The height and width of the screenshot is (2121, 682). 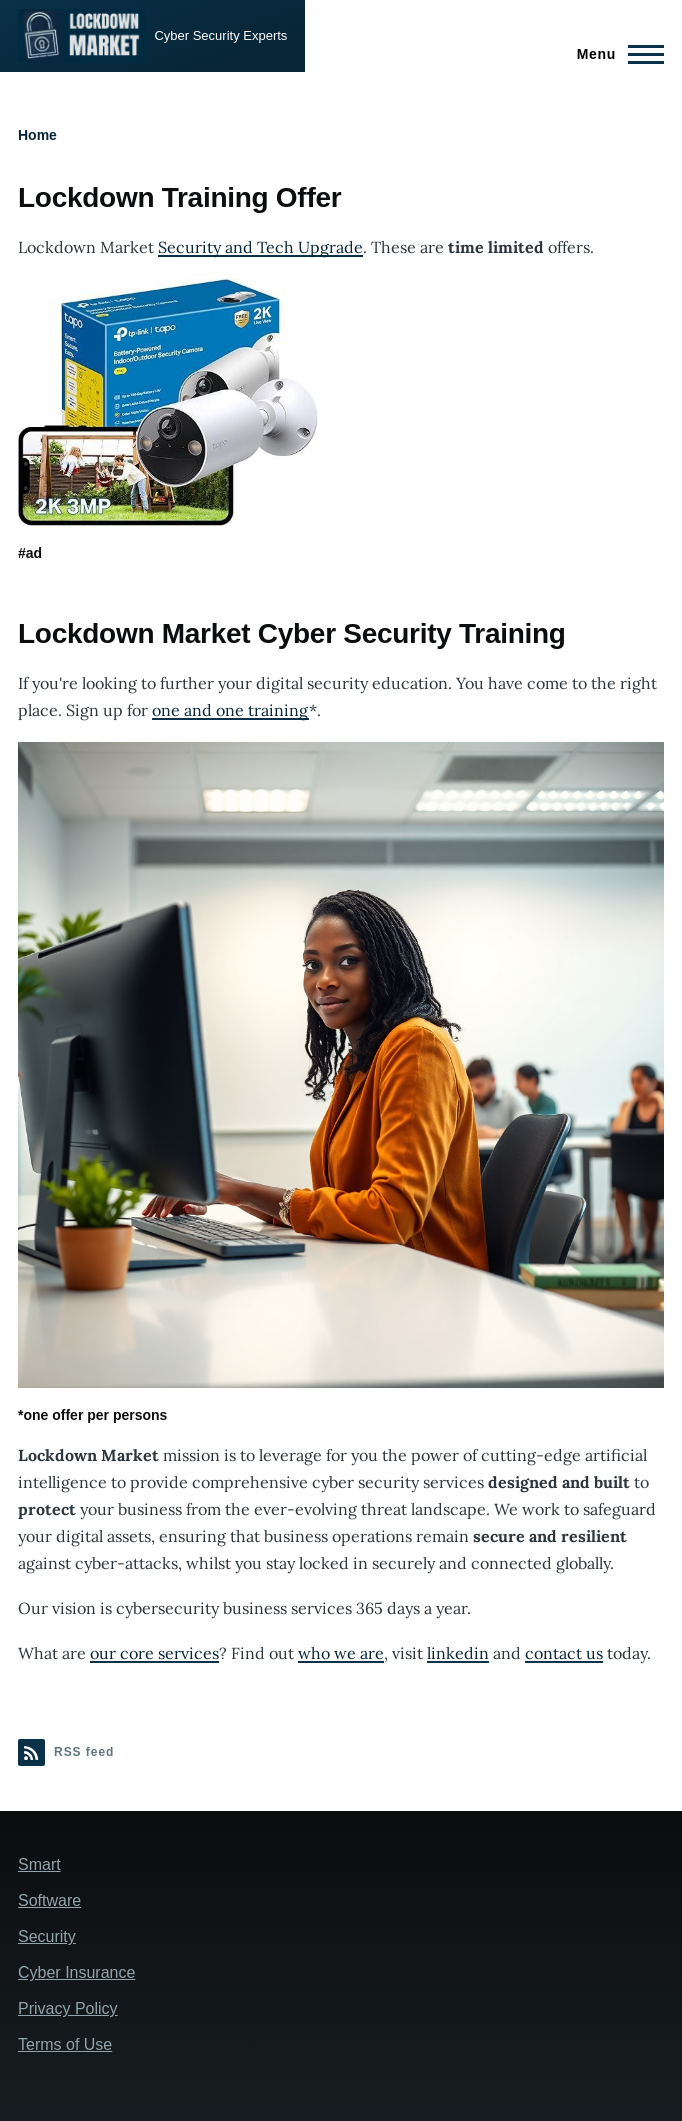 What do you see at coordinates (65, 2044) in the screenshot?
I see `Terms of Use` at bounding box center [65, 2044].